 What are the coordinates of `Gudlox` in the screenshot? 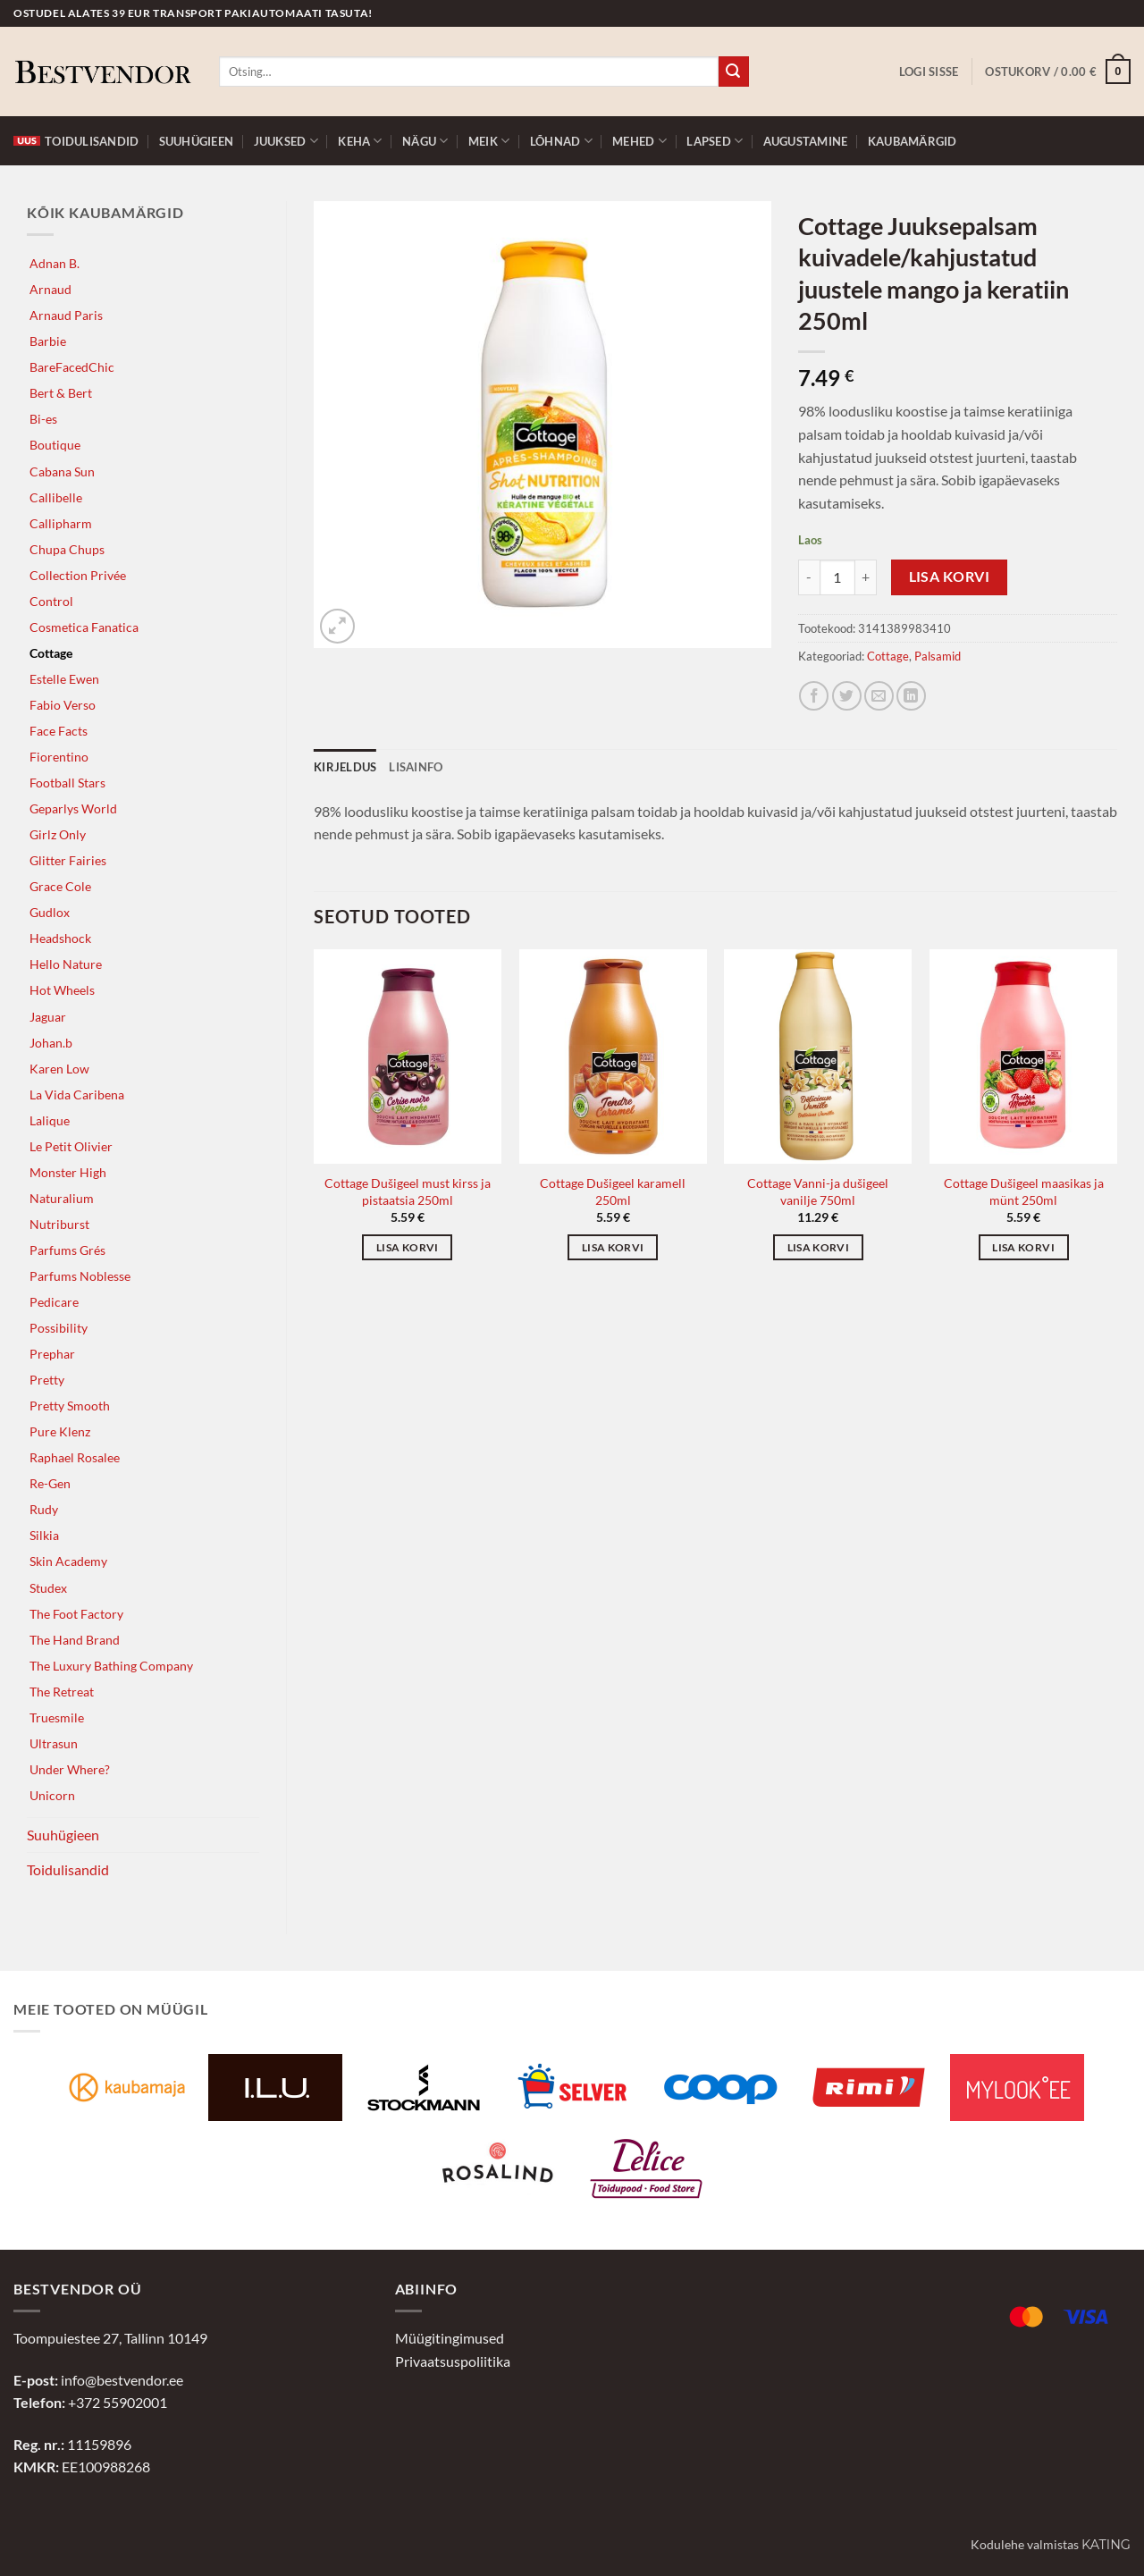 It's located at (49, 912).